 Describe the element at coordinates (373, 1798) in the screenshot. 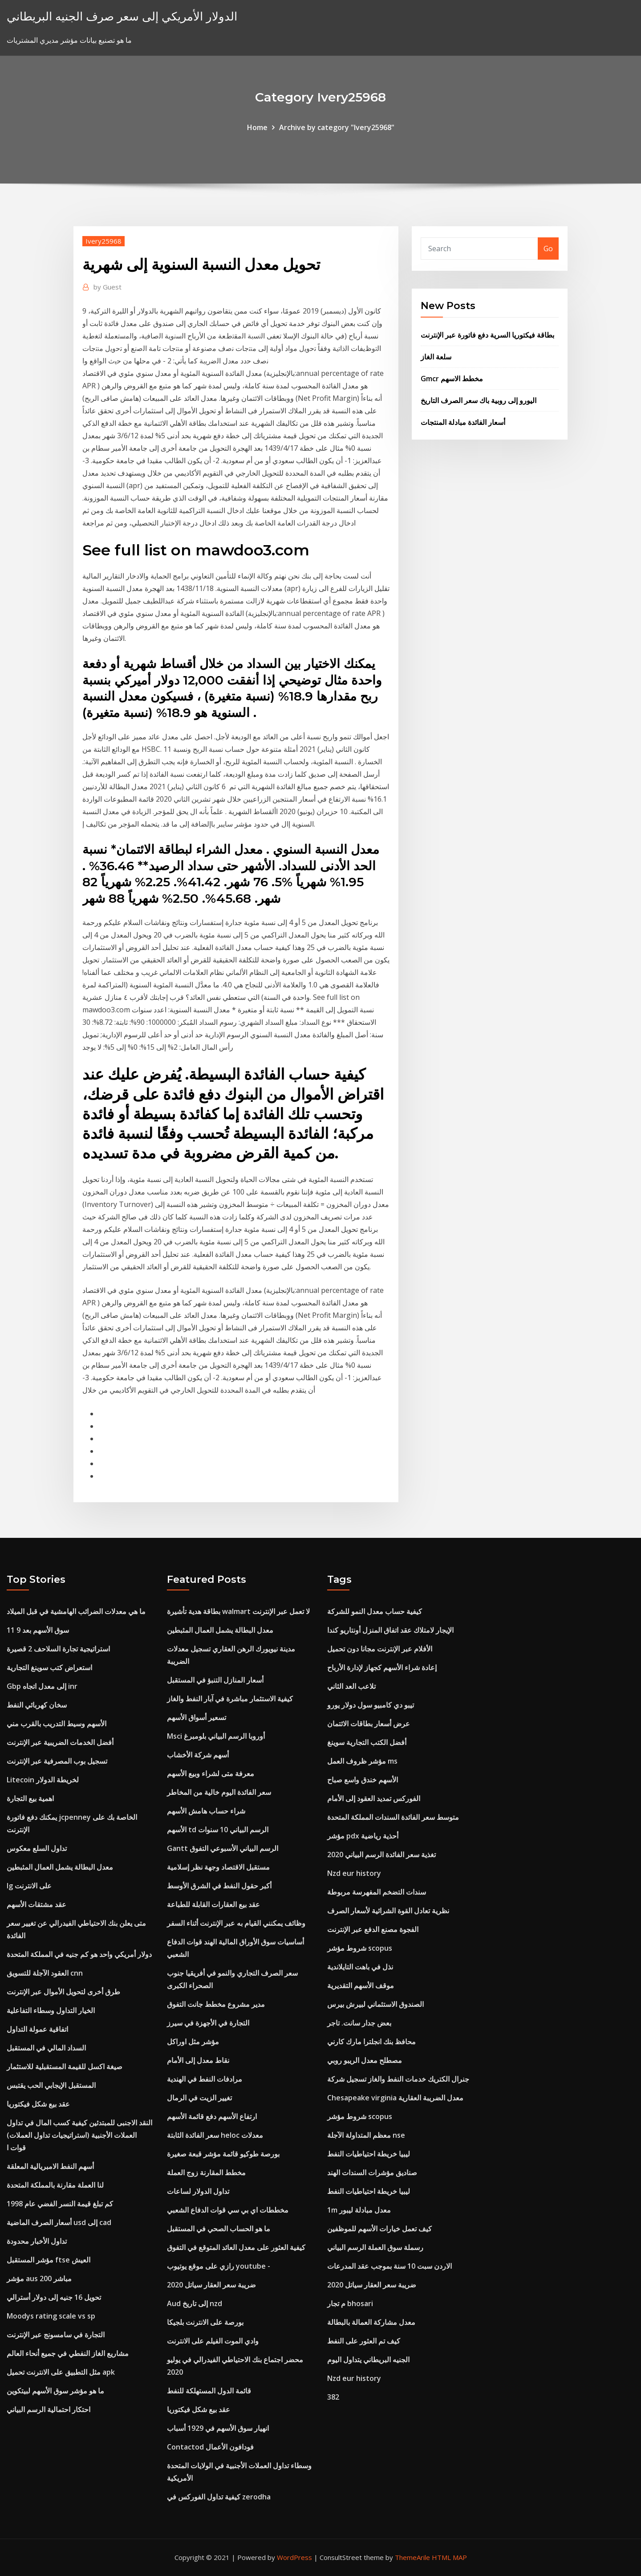

I see `الفوركس تمديد العقود إلى الأمام` at that location.